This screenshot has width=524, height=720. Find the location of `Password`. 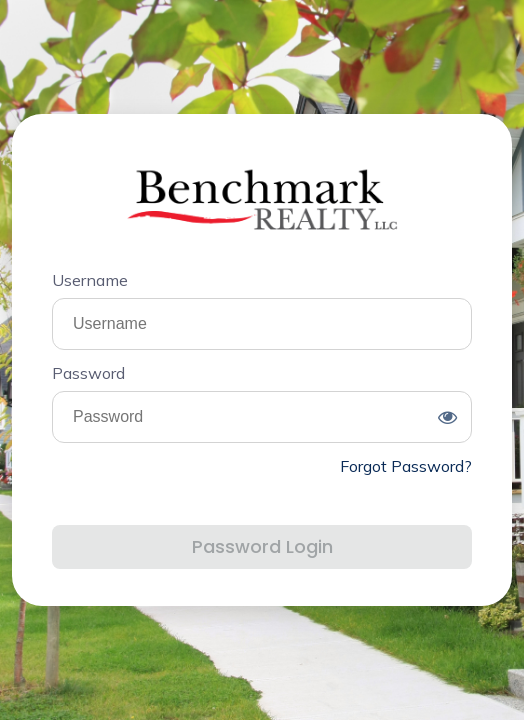

Password is located at coordinates (88, 373).